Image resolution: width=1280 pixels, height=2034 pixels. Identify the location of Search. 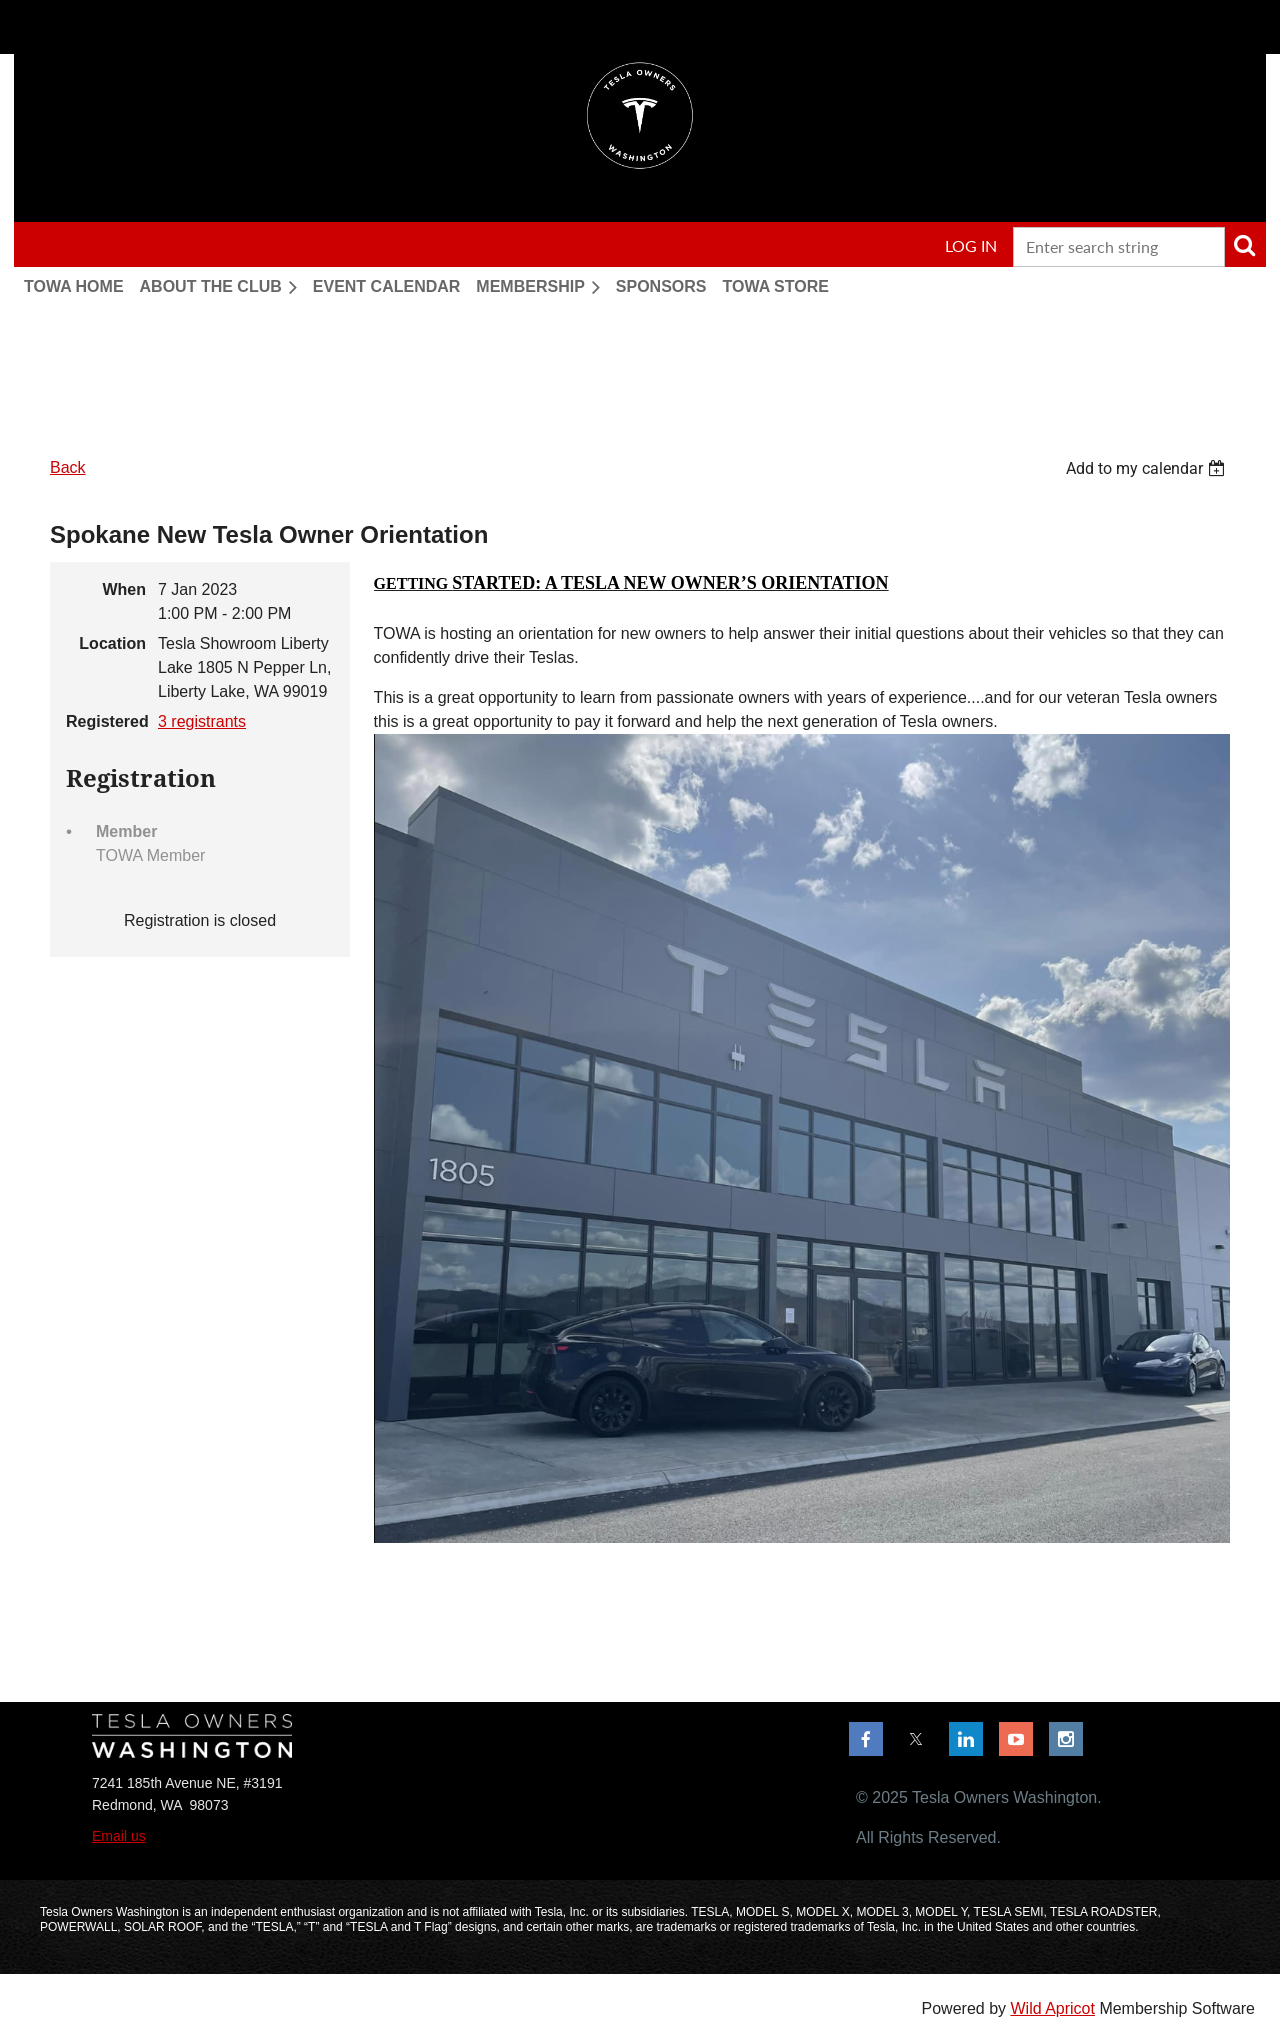
(1244, 245).